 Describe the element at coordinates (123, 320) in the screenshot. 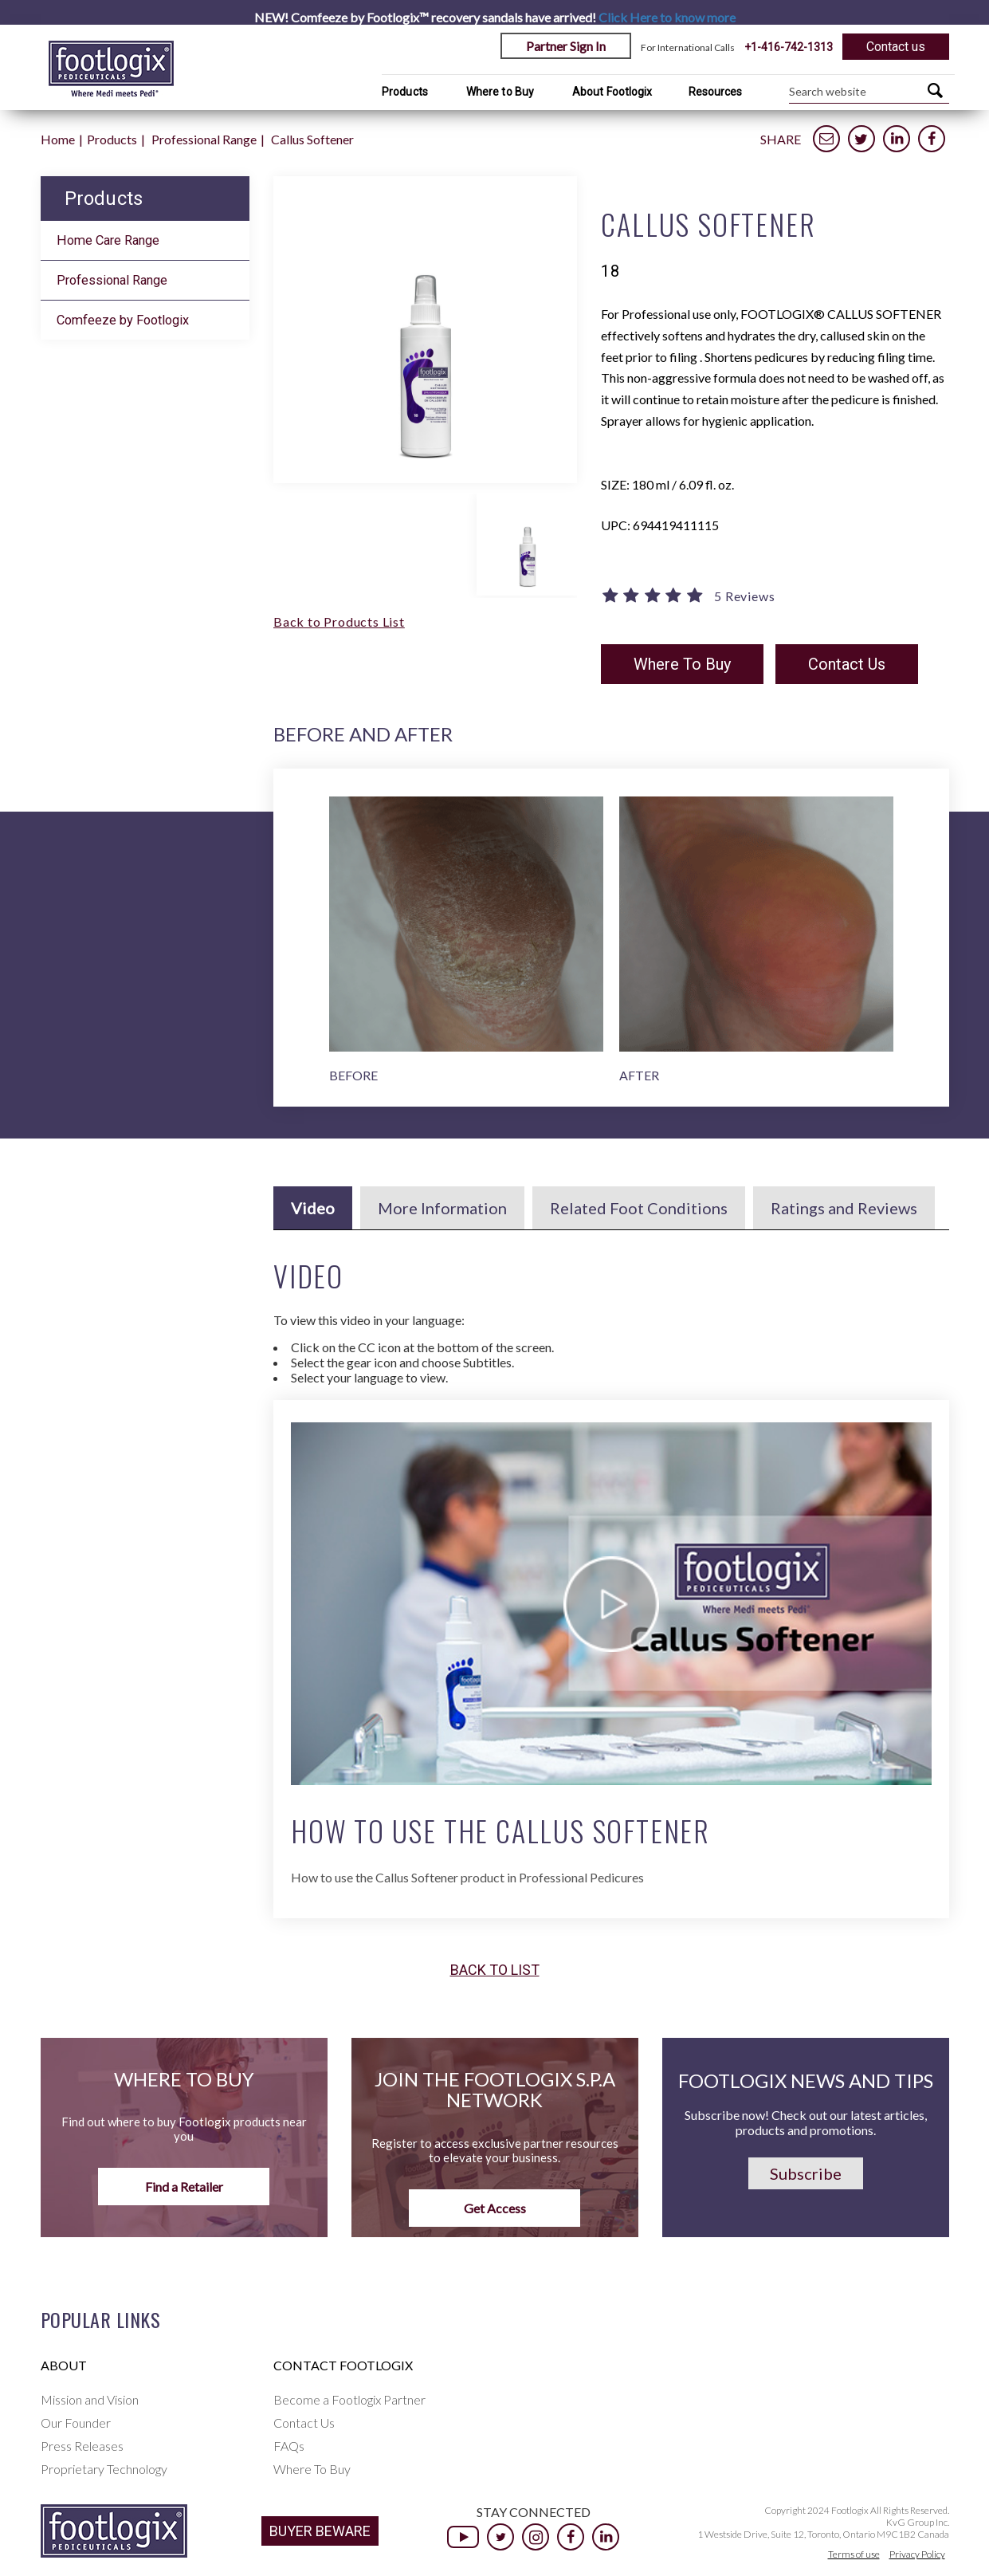

I see `Comfeeze by Footlogix` at that location.